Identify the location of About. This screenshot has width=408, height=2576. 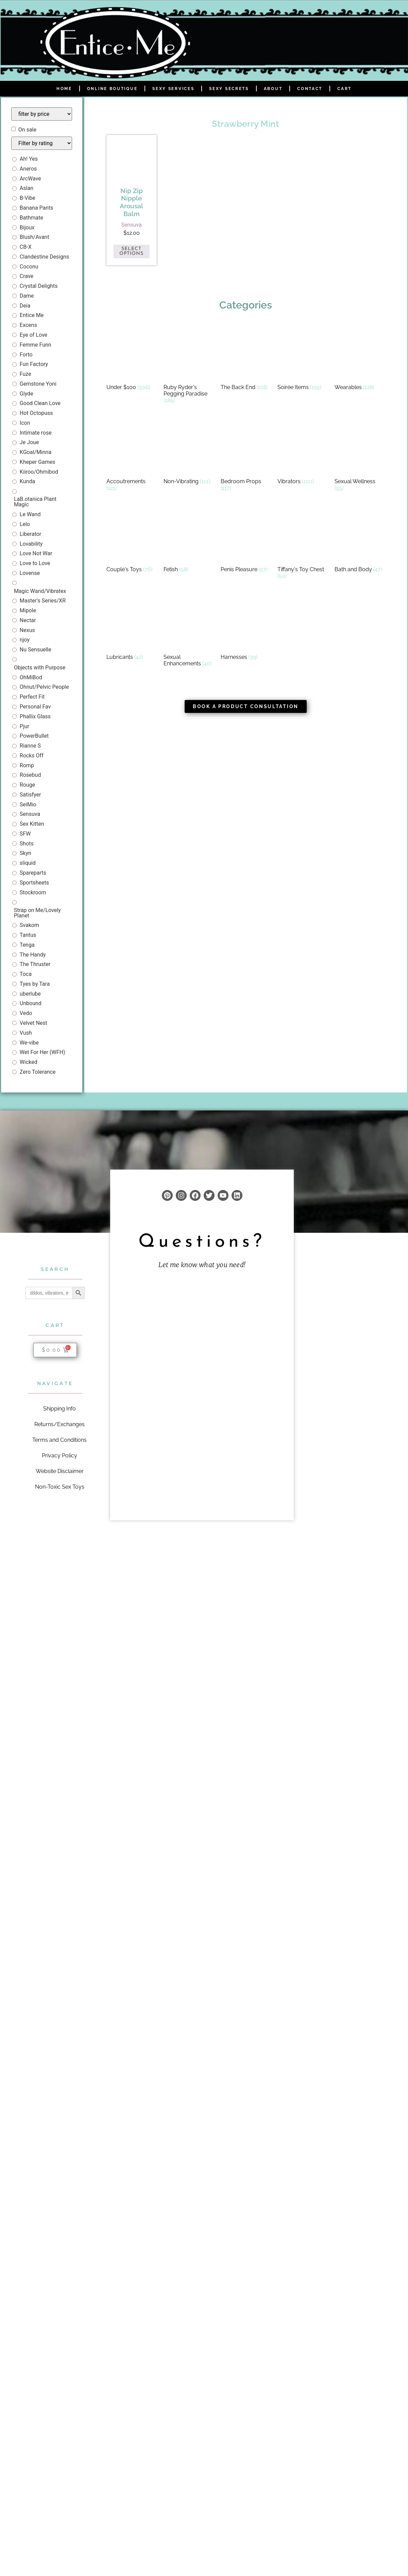
(273, 88).